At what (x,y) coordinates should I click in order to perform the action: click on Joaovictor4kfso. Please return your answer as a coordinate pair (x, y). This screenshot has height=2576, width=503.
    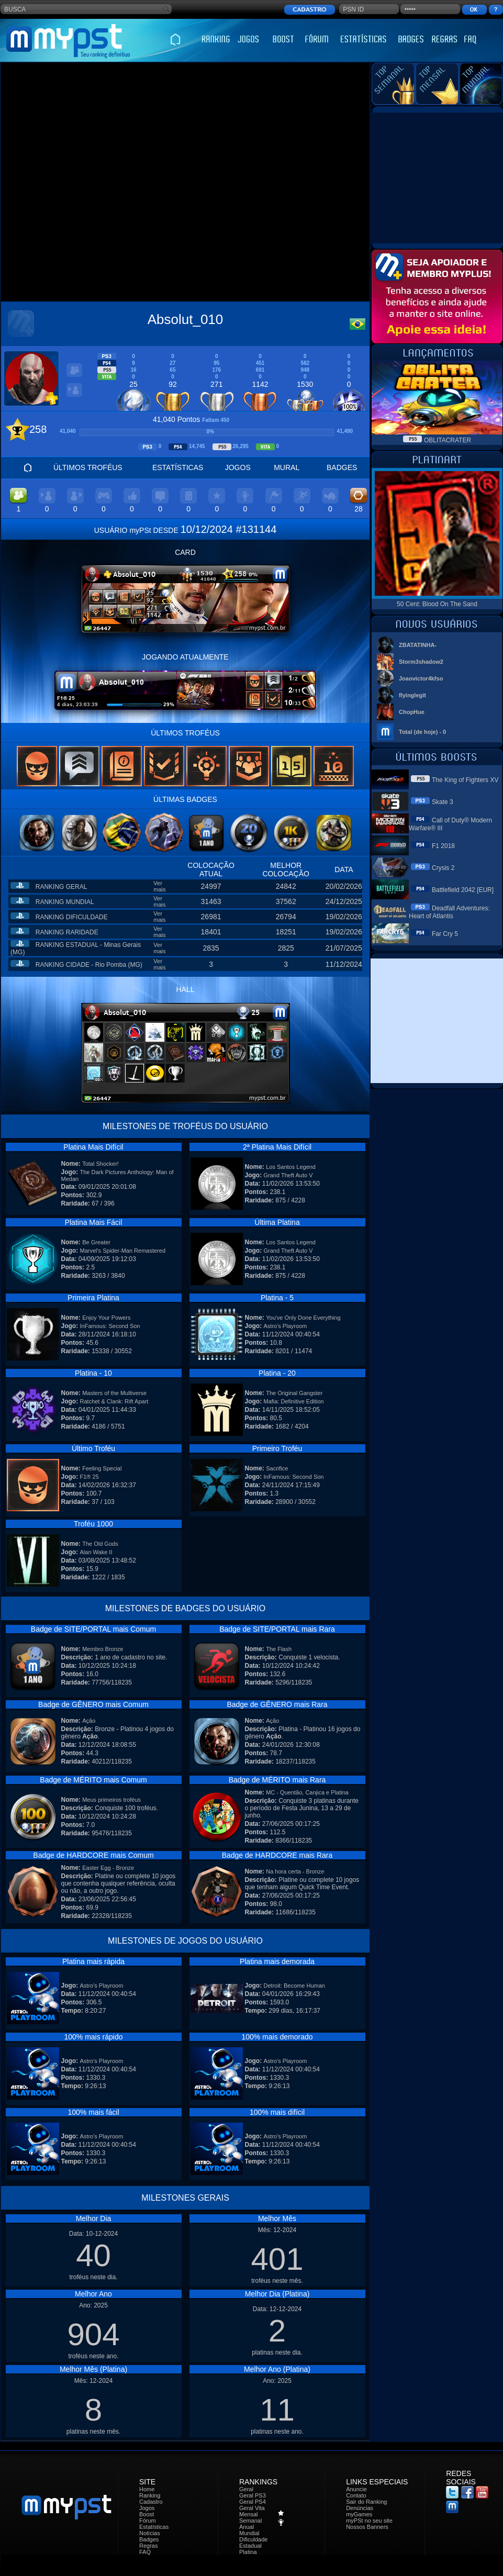
    Looking at the image, I should click on (421, 678).